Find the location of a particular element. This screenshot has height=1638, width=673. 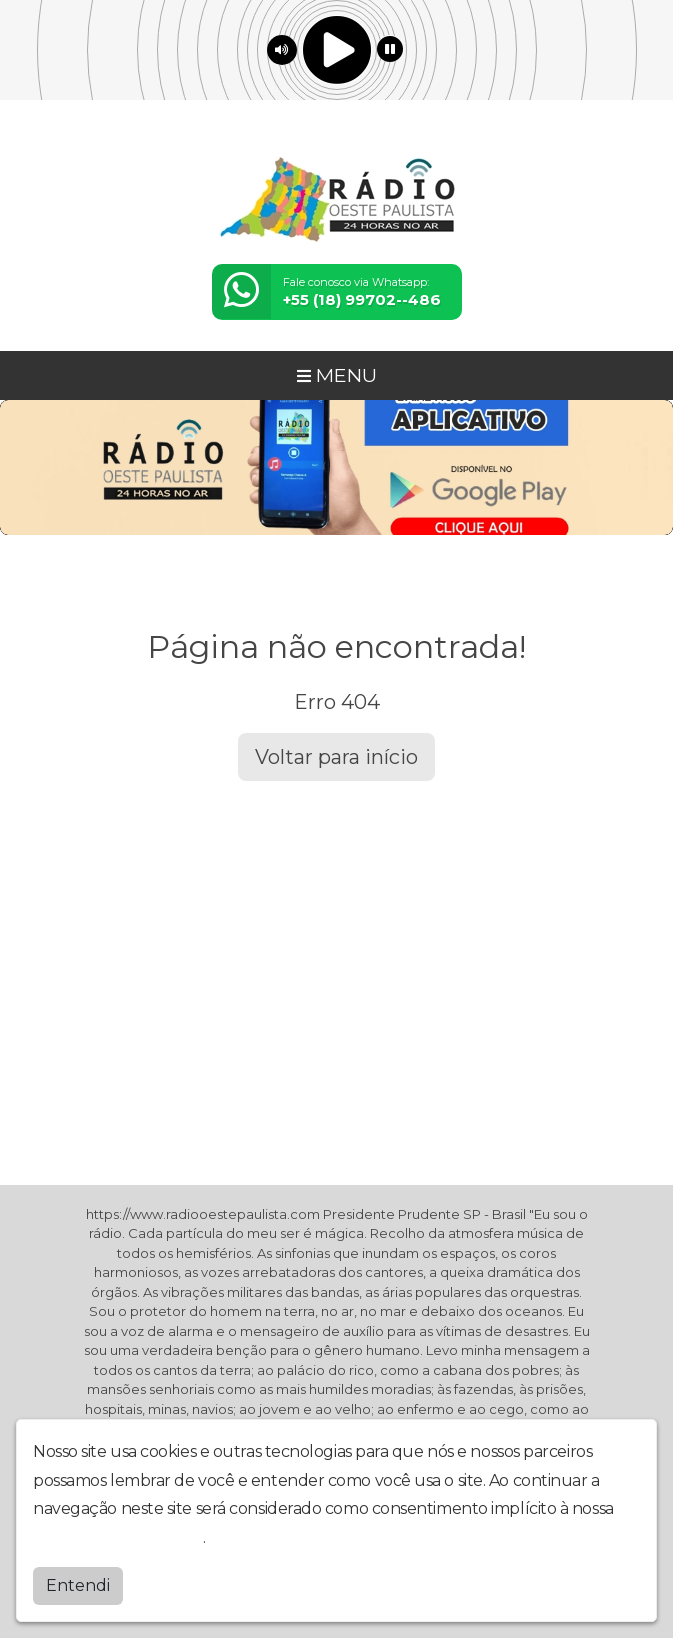

Voltar para início is located at coordinates (336, 757).